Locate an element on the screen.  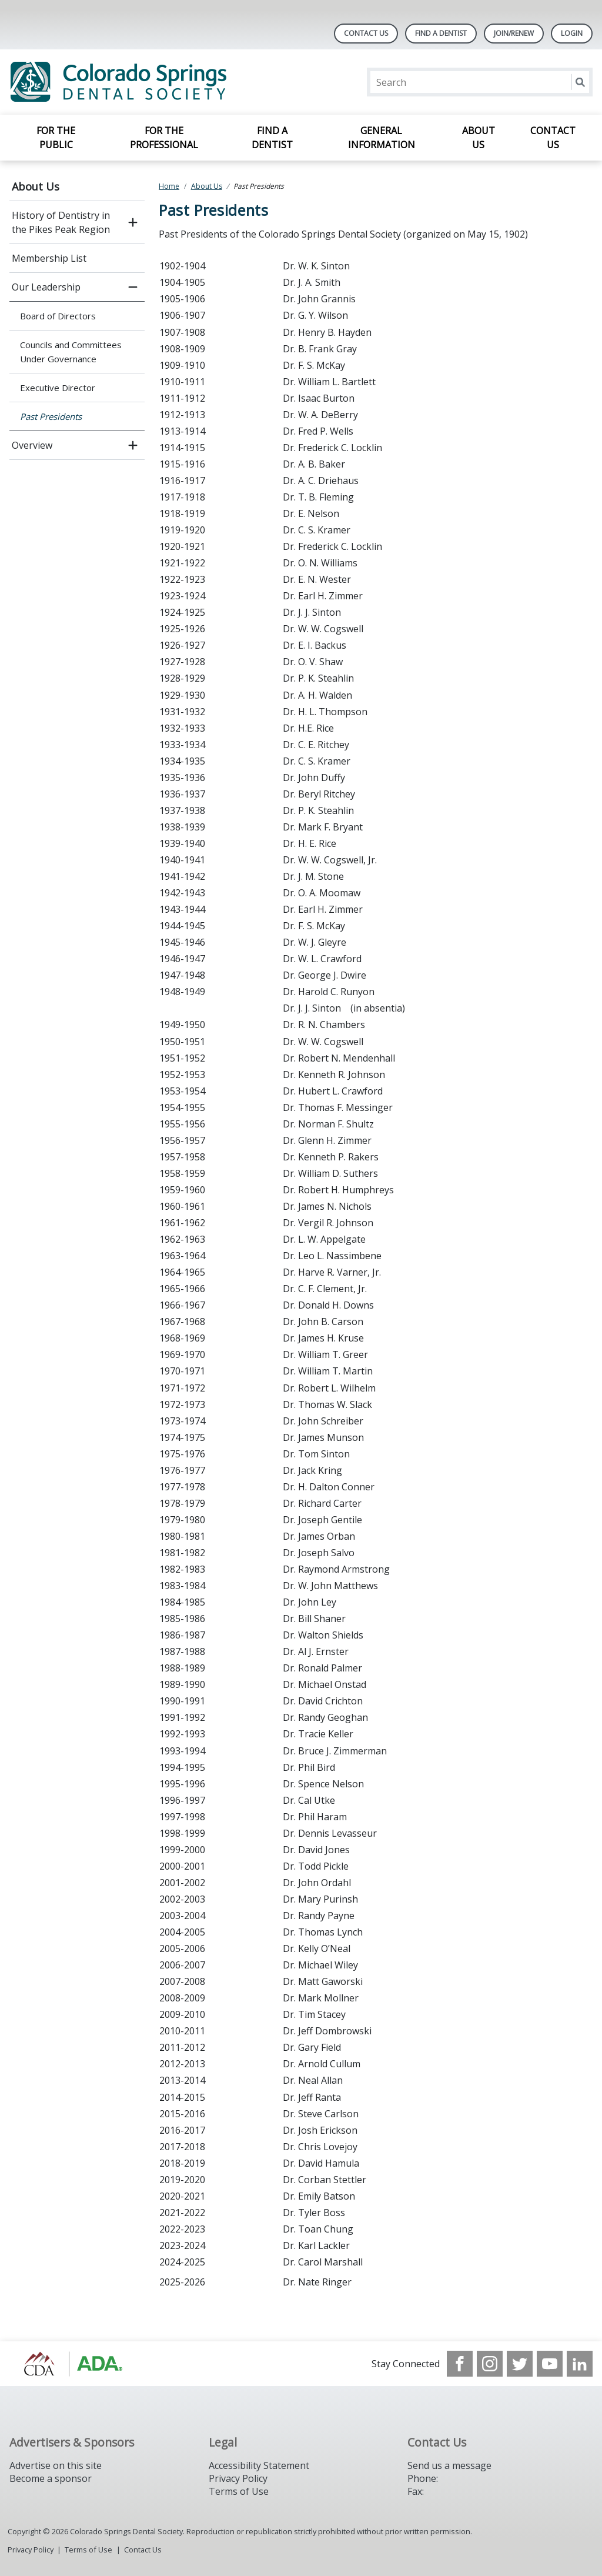
Executive Director is located at coordinates (57, 387).